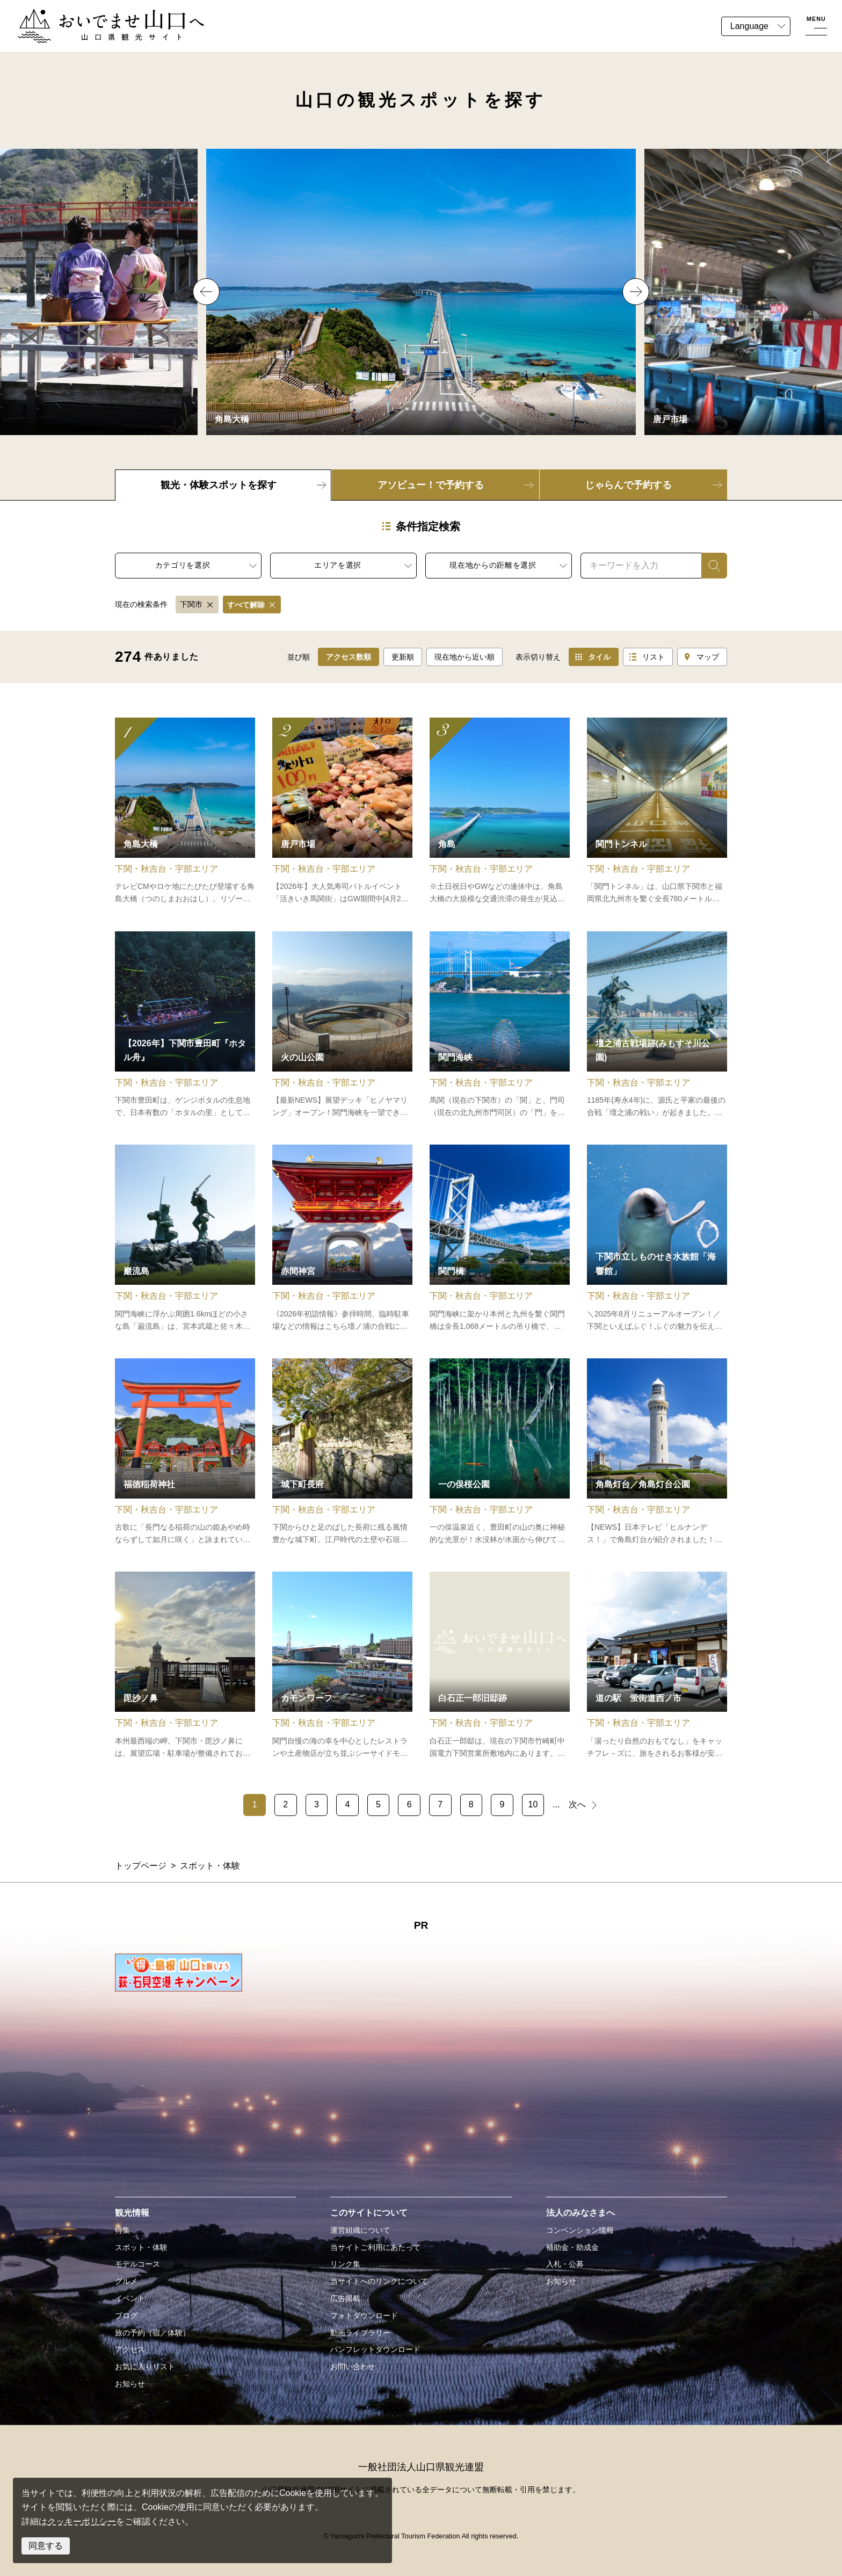  Describe the element at coordinates (635, 291) in the screenshot. I see `Next` at that location.